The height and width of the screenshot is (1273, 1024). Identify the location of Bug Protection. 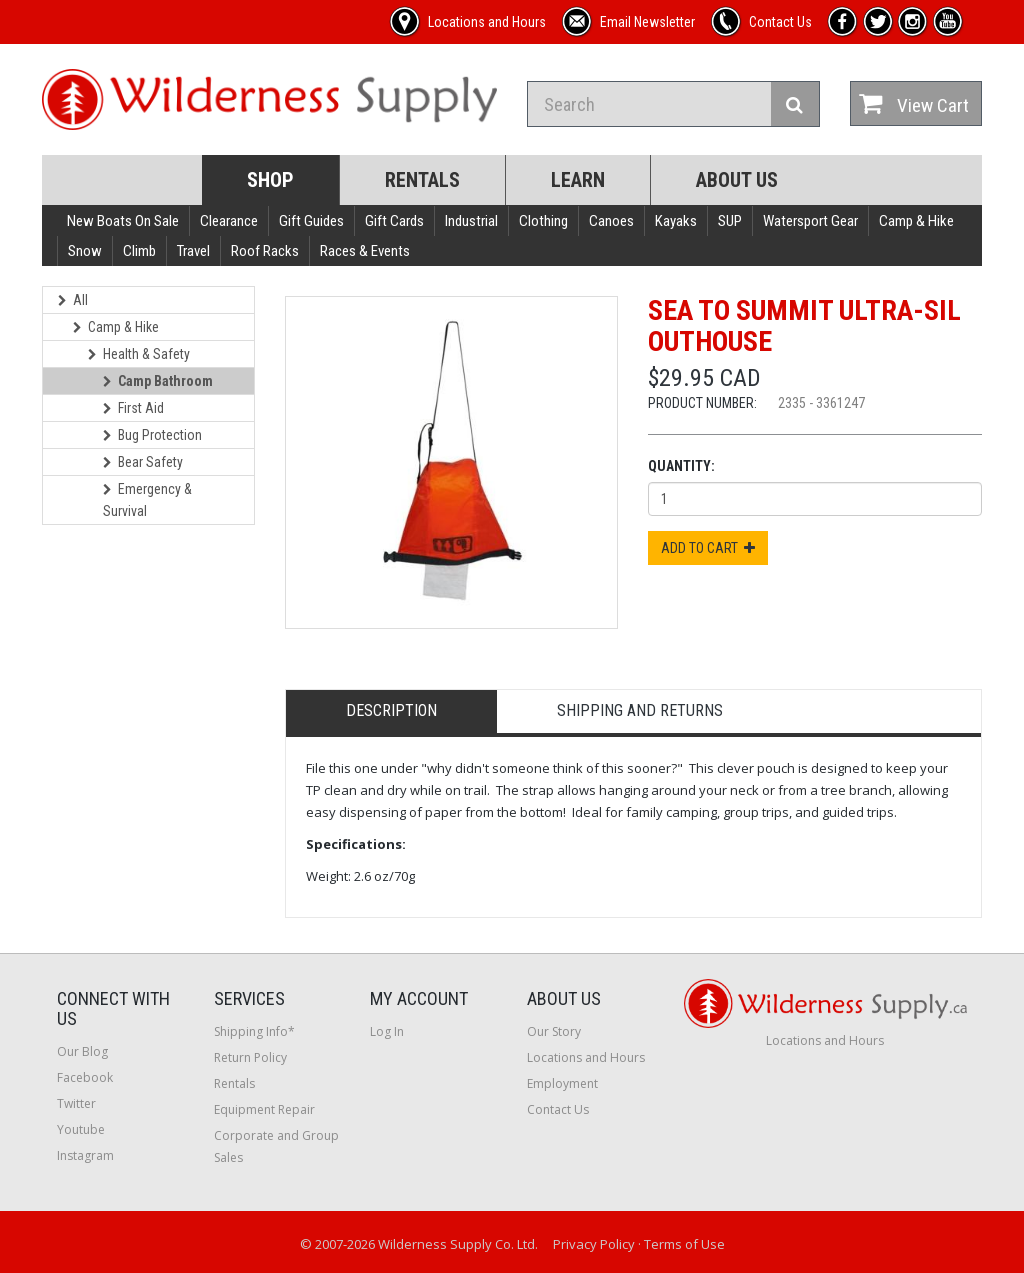
(152, 435).